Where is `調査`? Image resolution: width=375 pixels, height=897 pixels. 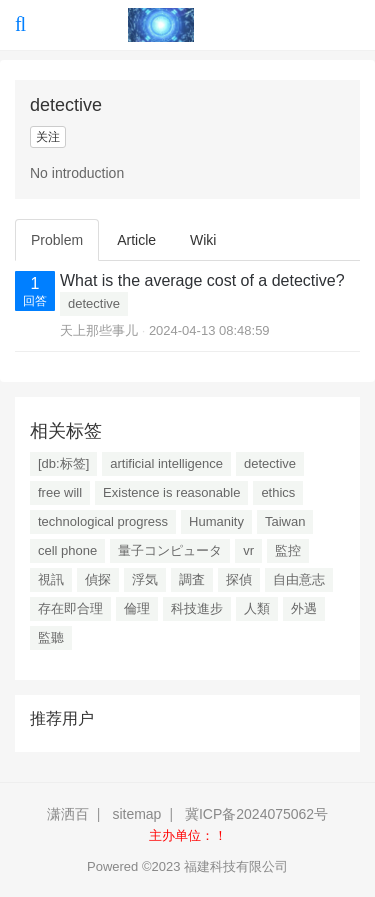
調査 is located at coordinates (192, 579).